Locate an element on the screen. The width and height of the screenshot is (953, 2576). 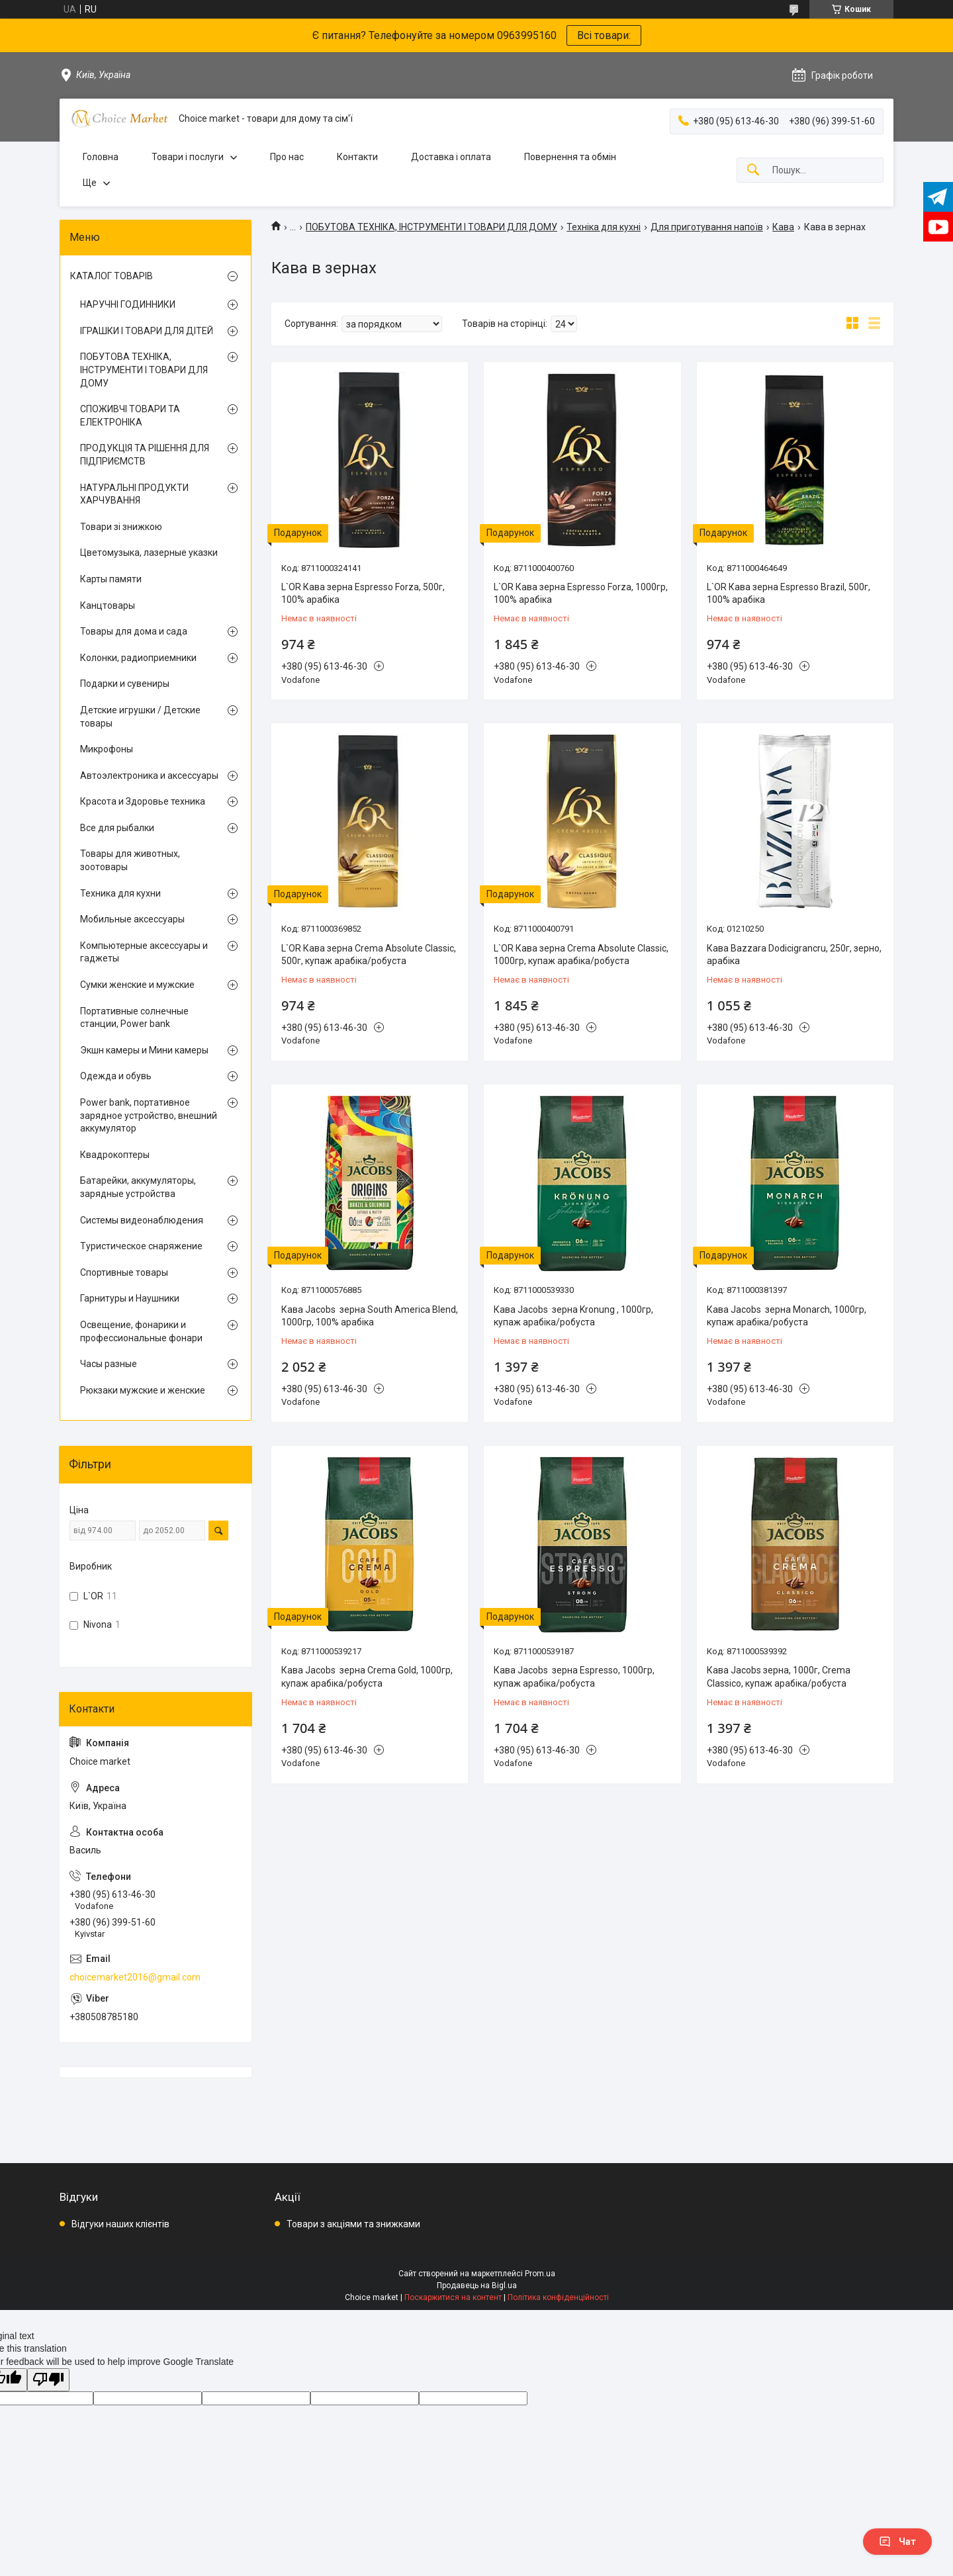
Мобильные аксессуары is located at coordinates (132, 919).